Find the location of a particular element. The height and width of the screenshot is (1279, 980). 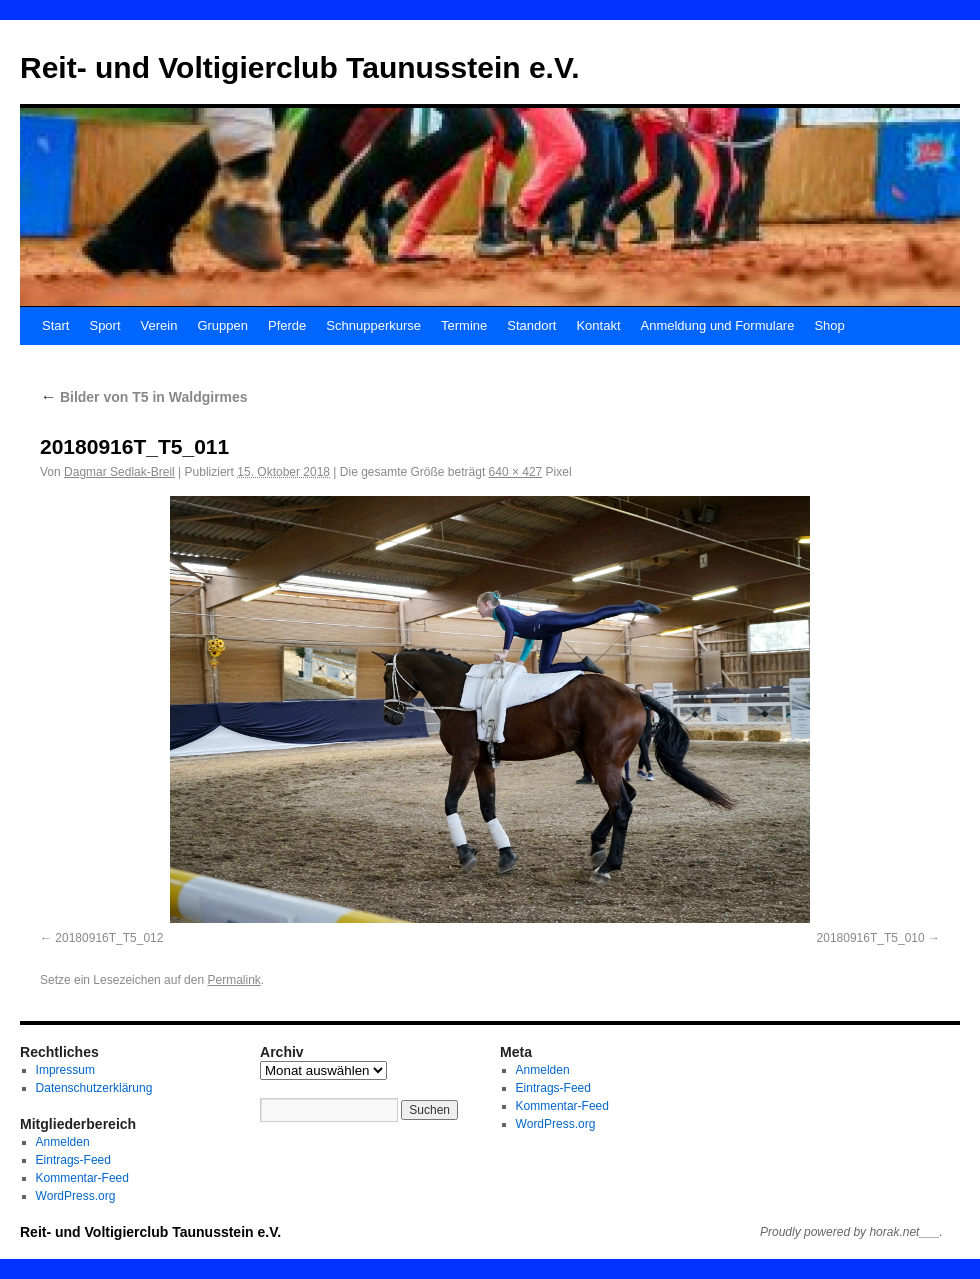

Anmelden is located at coordinates (63, 1142).